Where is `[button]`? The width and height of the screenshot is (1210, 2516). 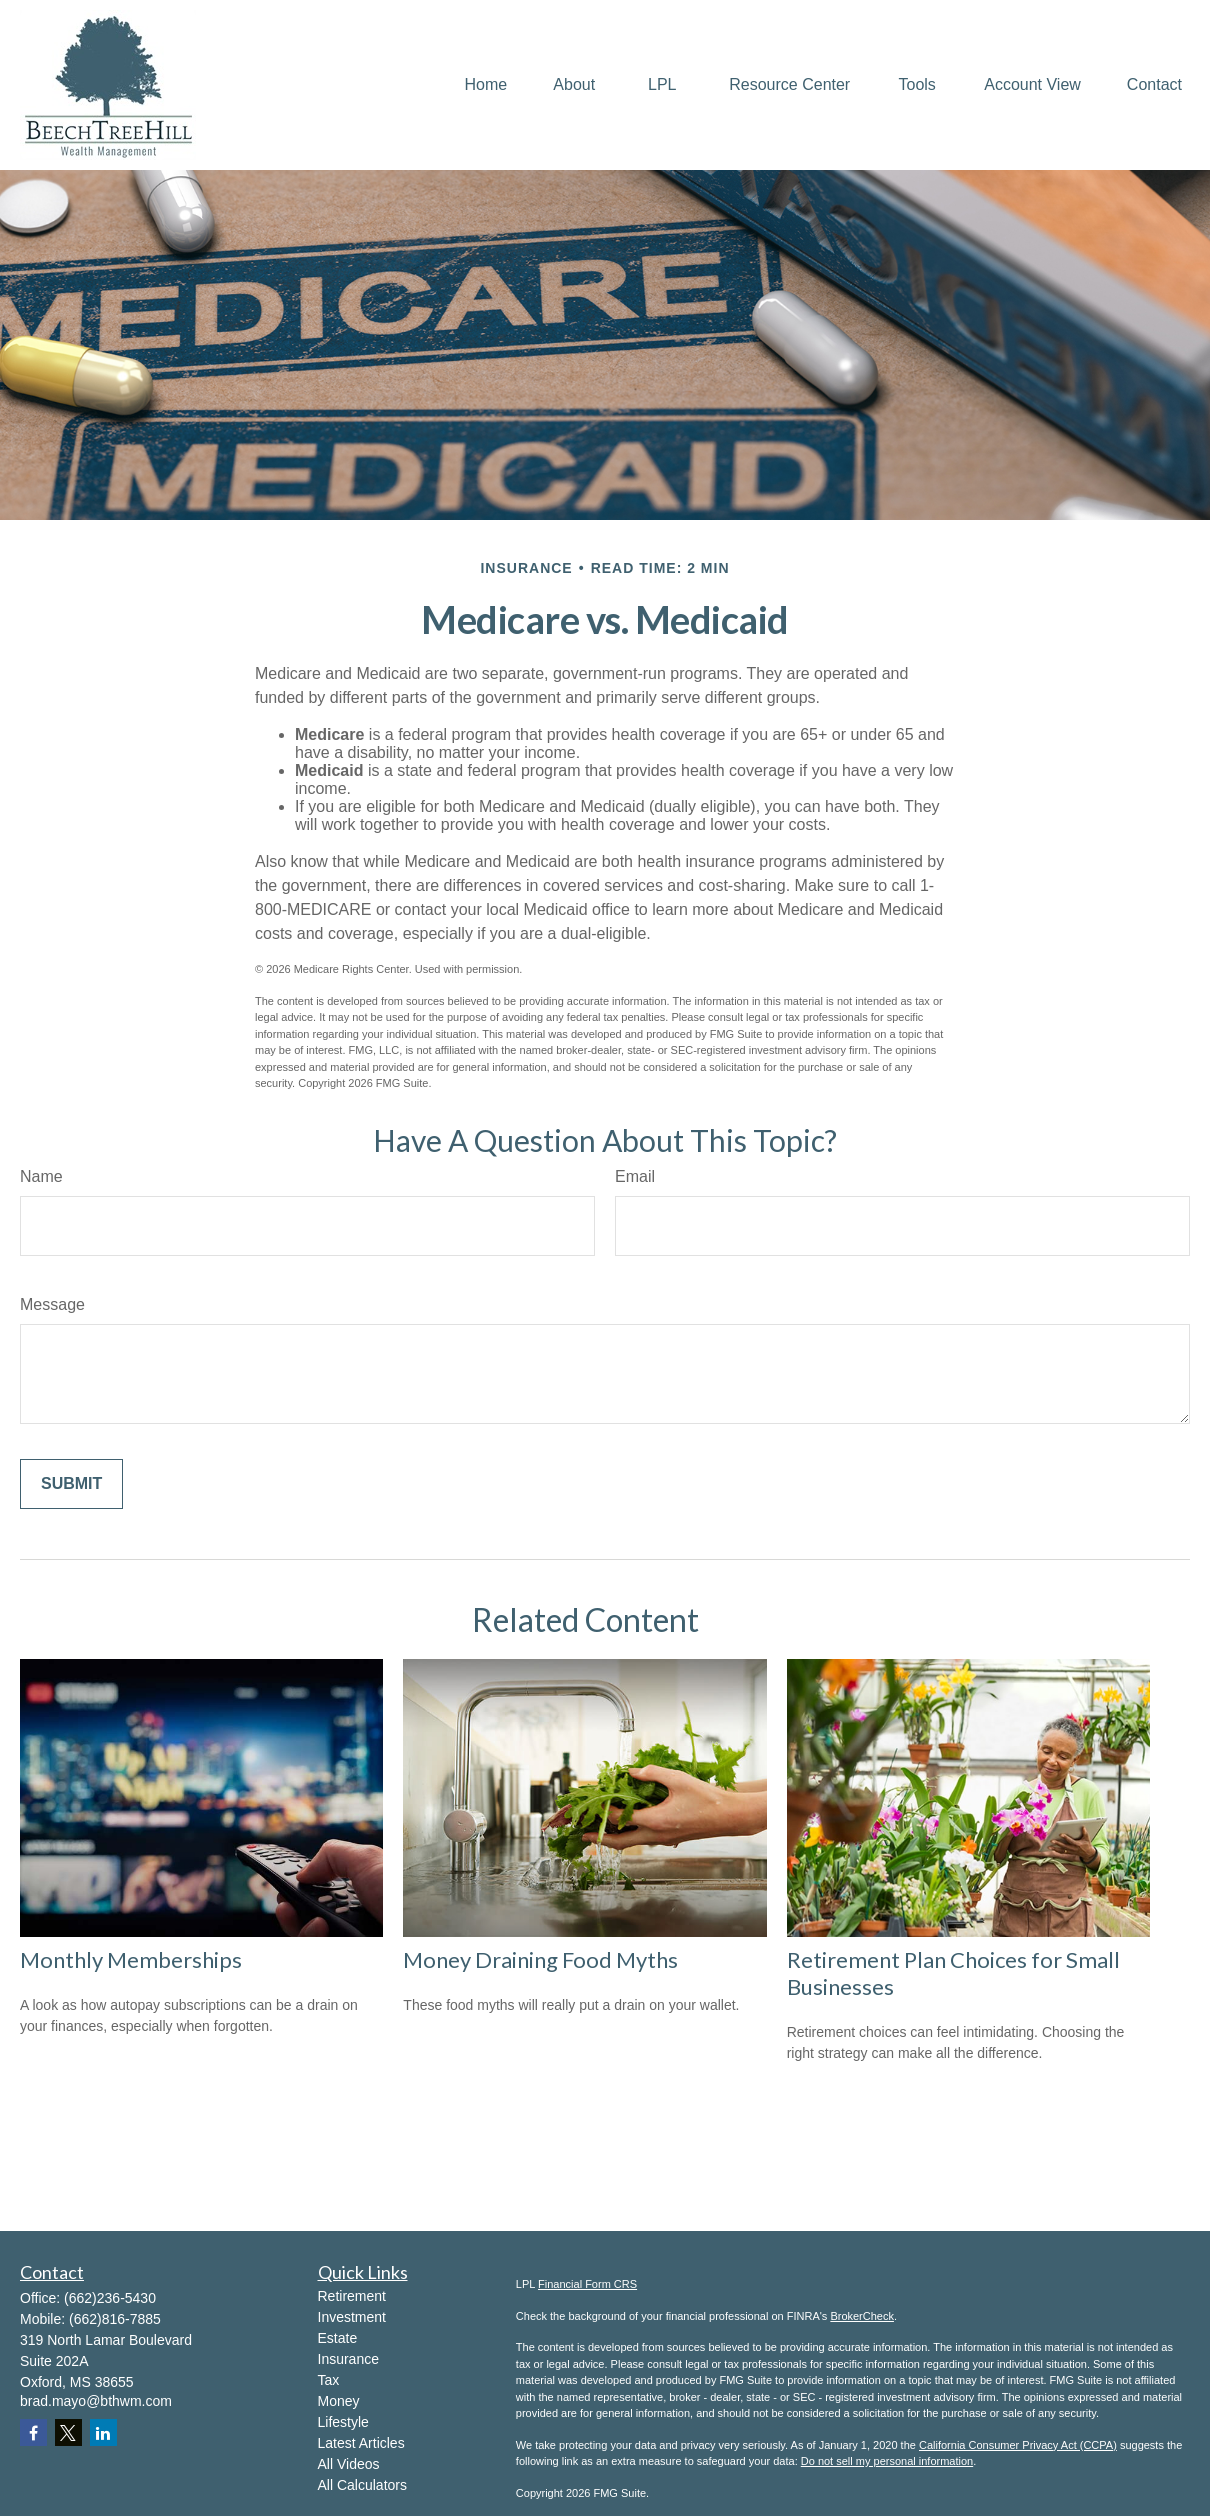 [button] is located at coordinates (486, 85).